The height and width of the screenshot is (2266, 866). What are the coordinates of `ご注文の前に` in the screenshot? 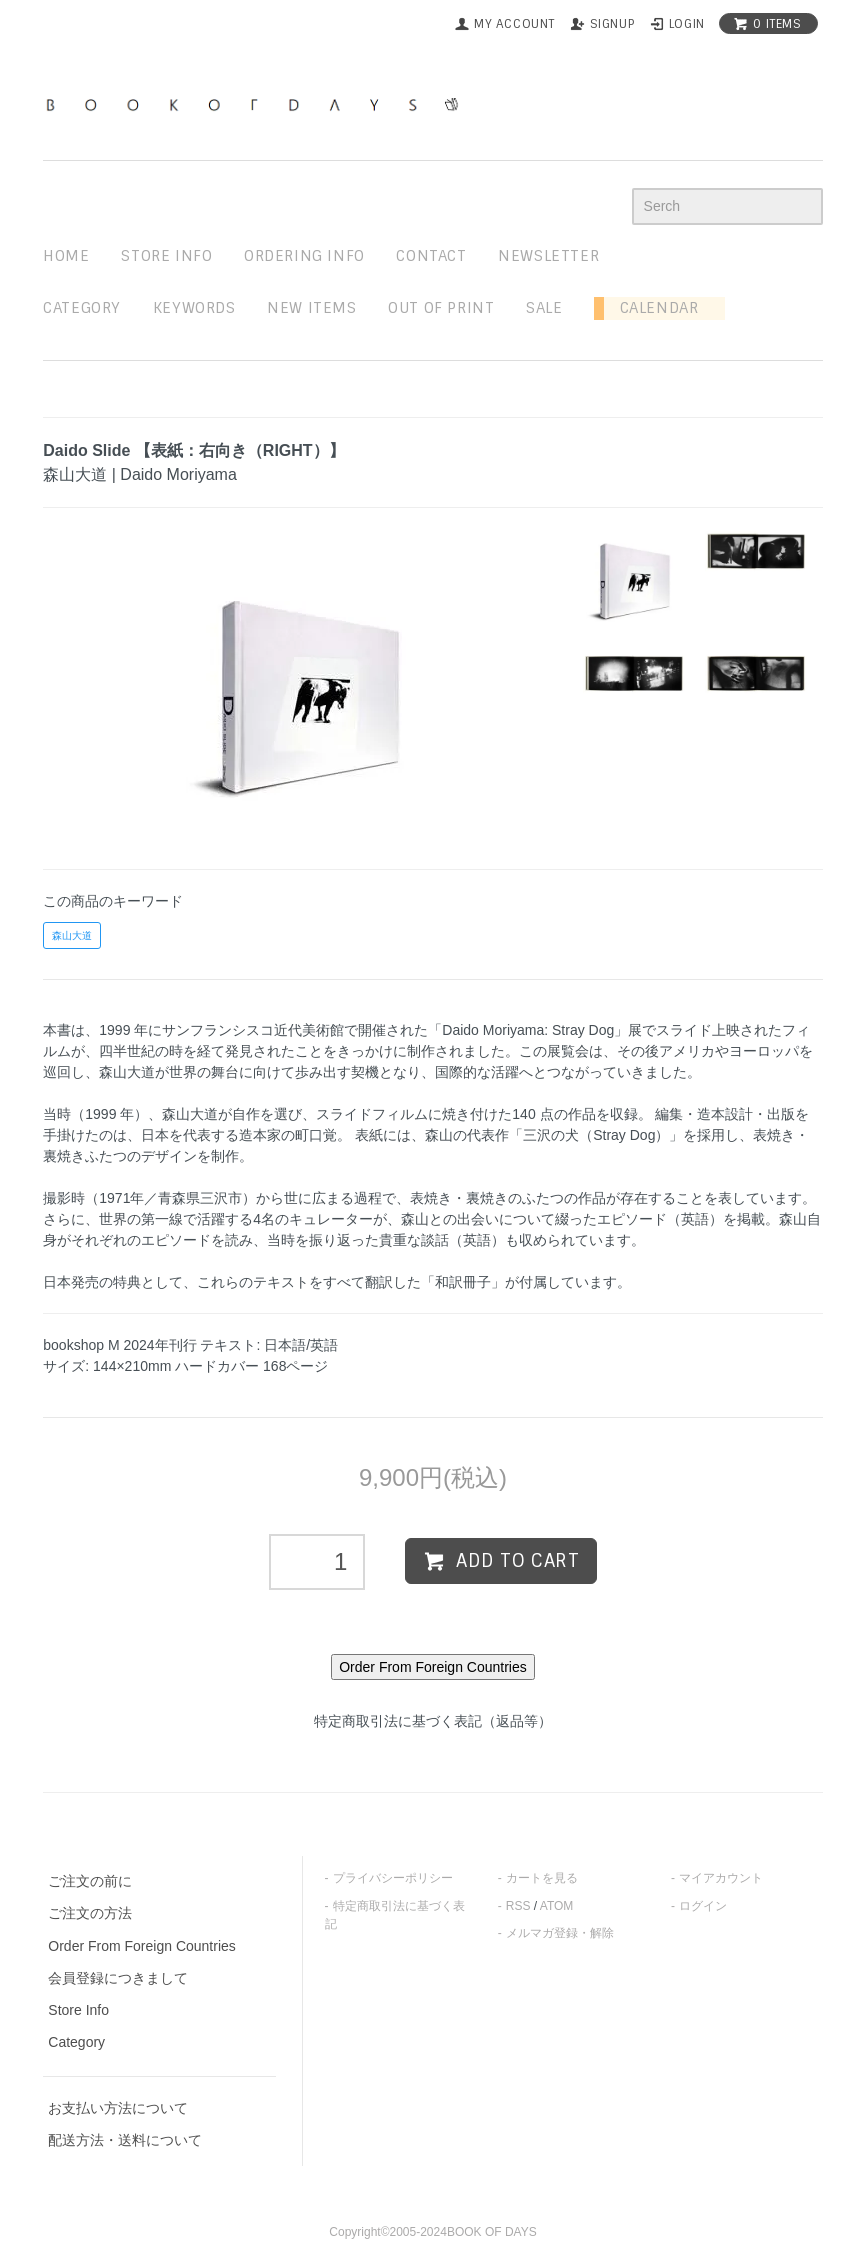 It's located at (90, 1881).